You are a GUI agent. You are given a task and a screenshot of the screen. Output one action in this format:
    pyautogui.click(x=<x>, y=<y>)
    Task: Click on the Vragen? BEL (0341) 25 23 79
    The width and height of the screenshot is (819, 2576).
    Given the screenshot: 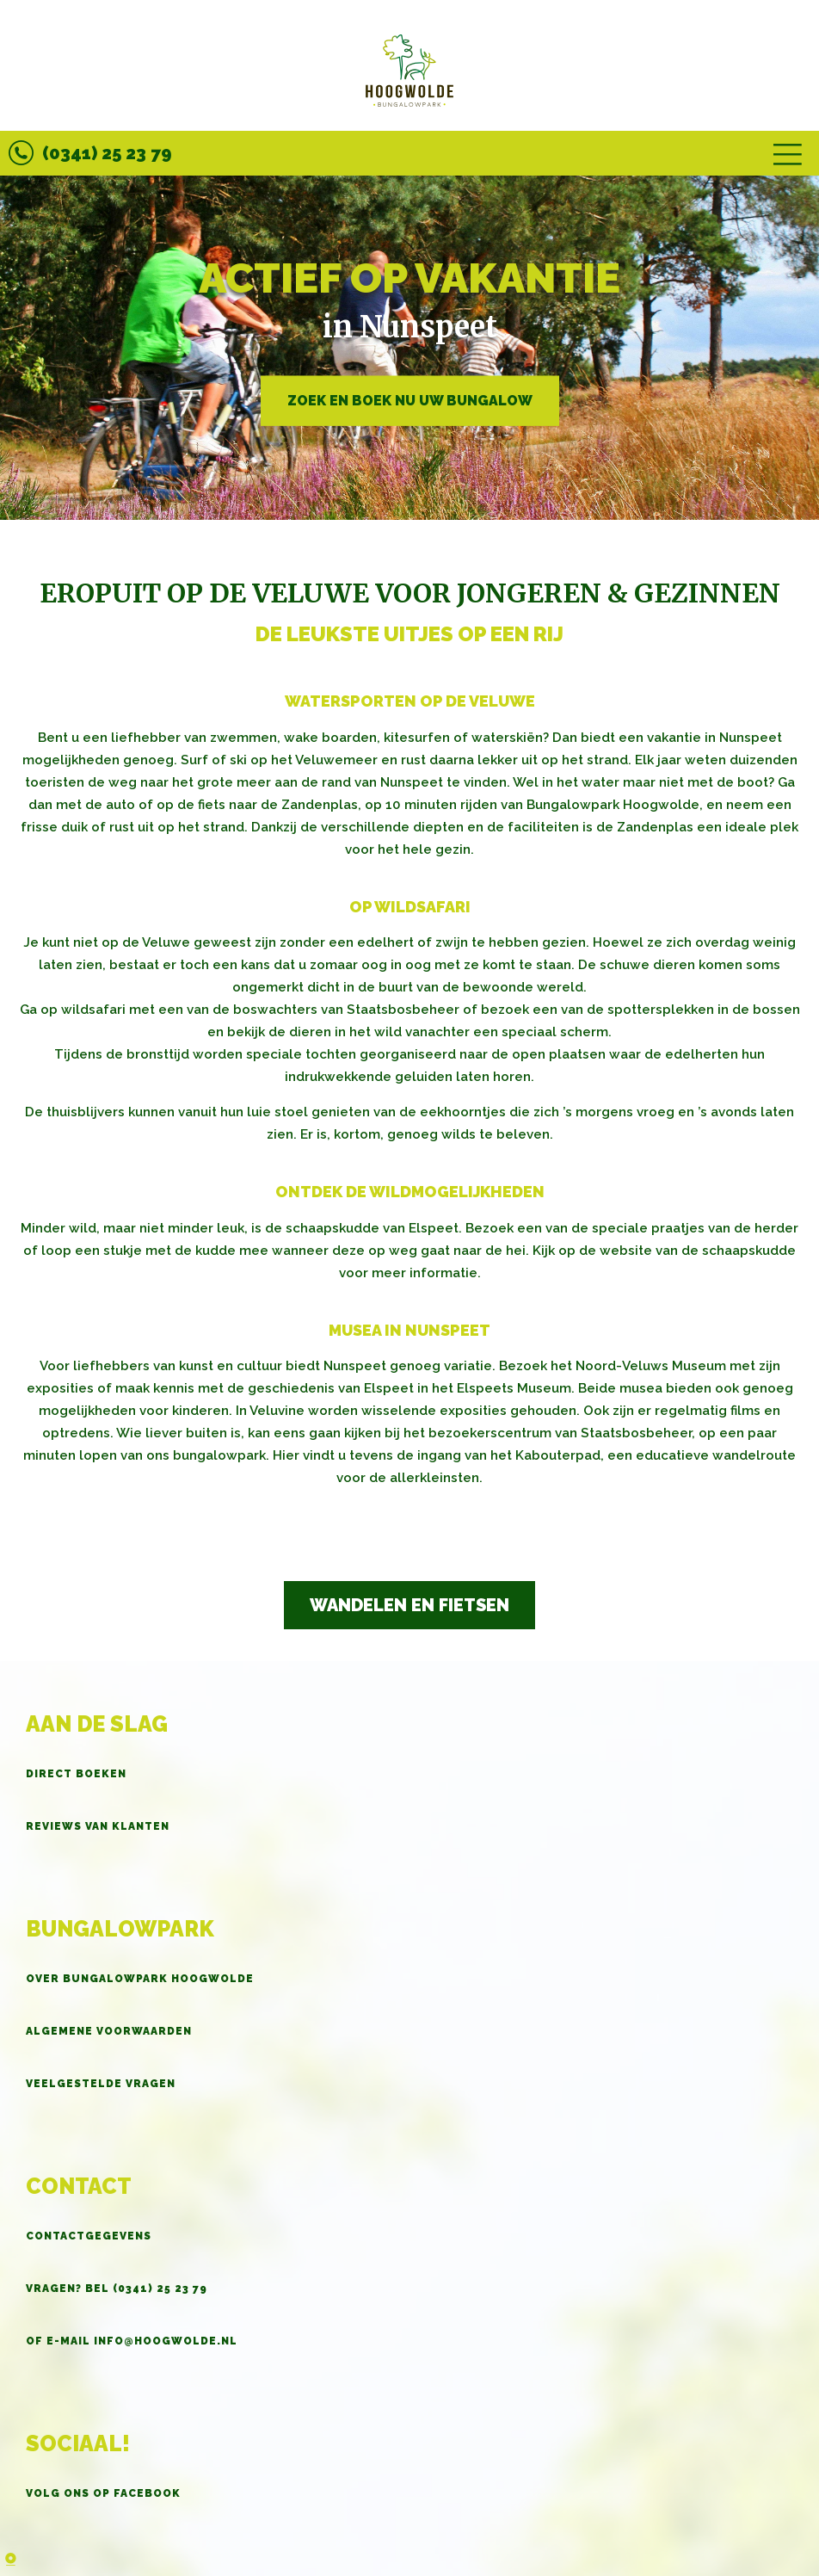 What is the action you would take?
    pyautogui.click(x=116, y=2289)
    